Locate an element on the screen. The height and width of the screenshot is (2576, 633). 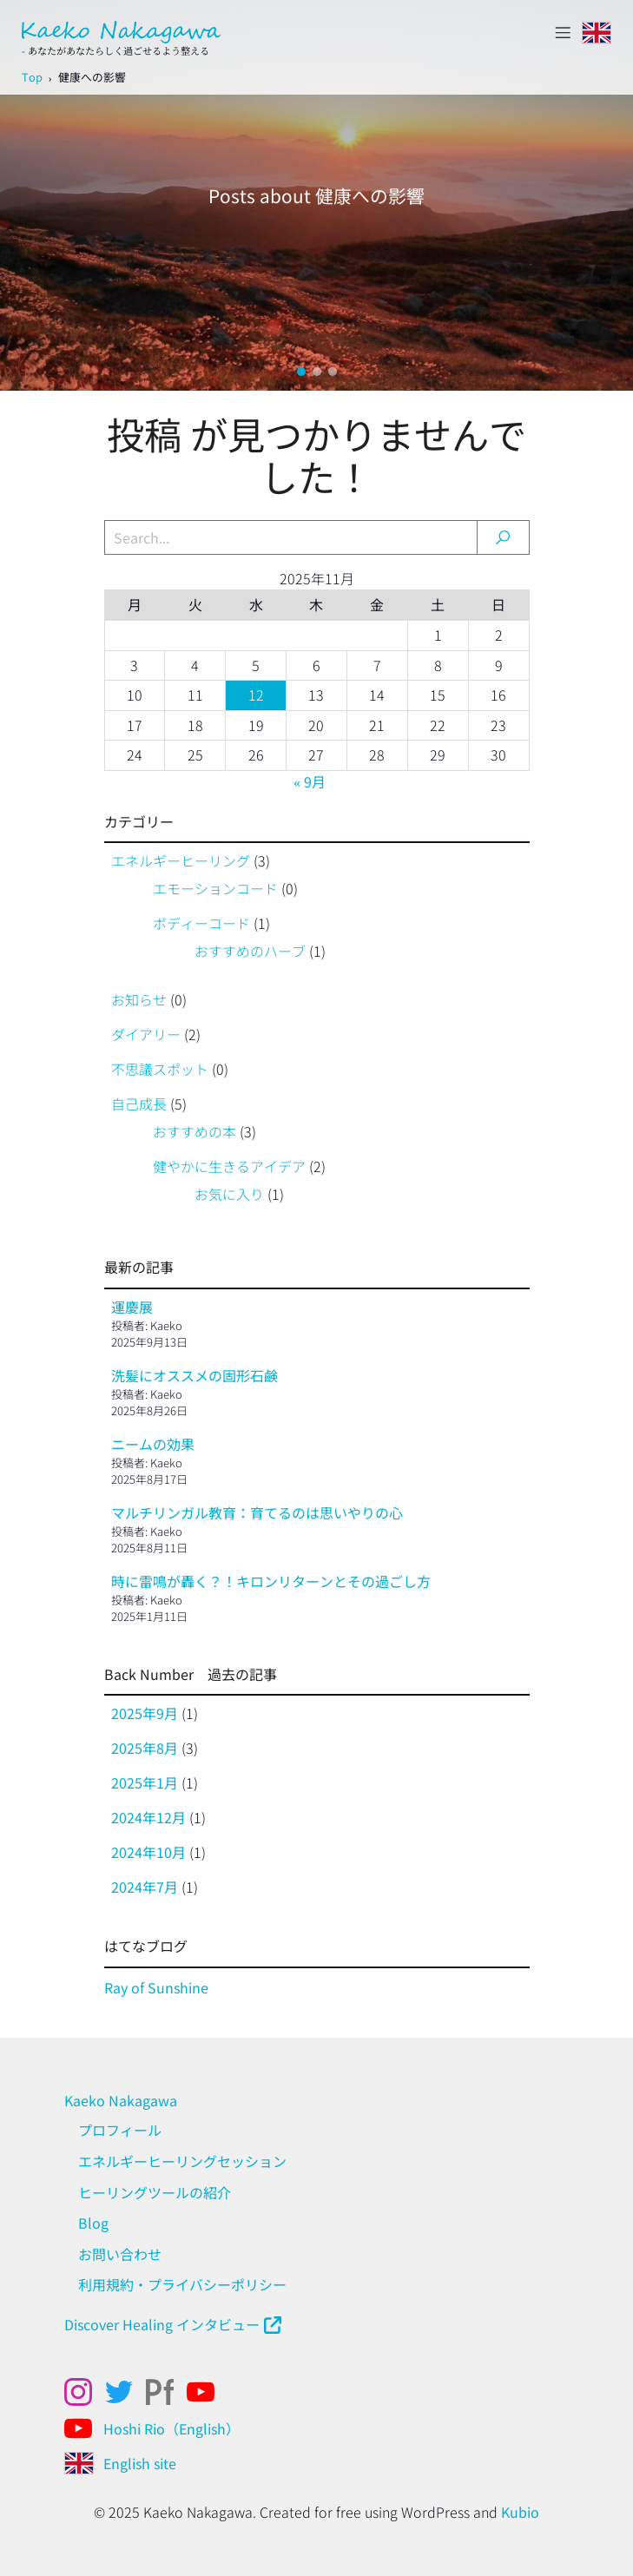
時に雷鳴が轟く？！キロンリターンとその過ごし方 is located at coordinates (271, 1581).